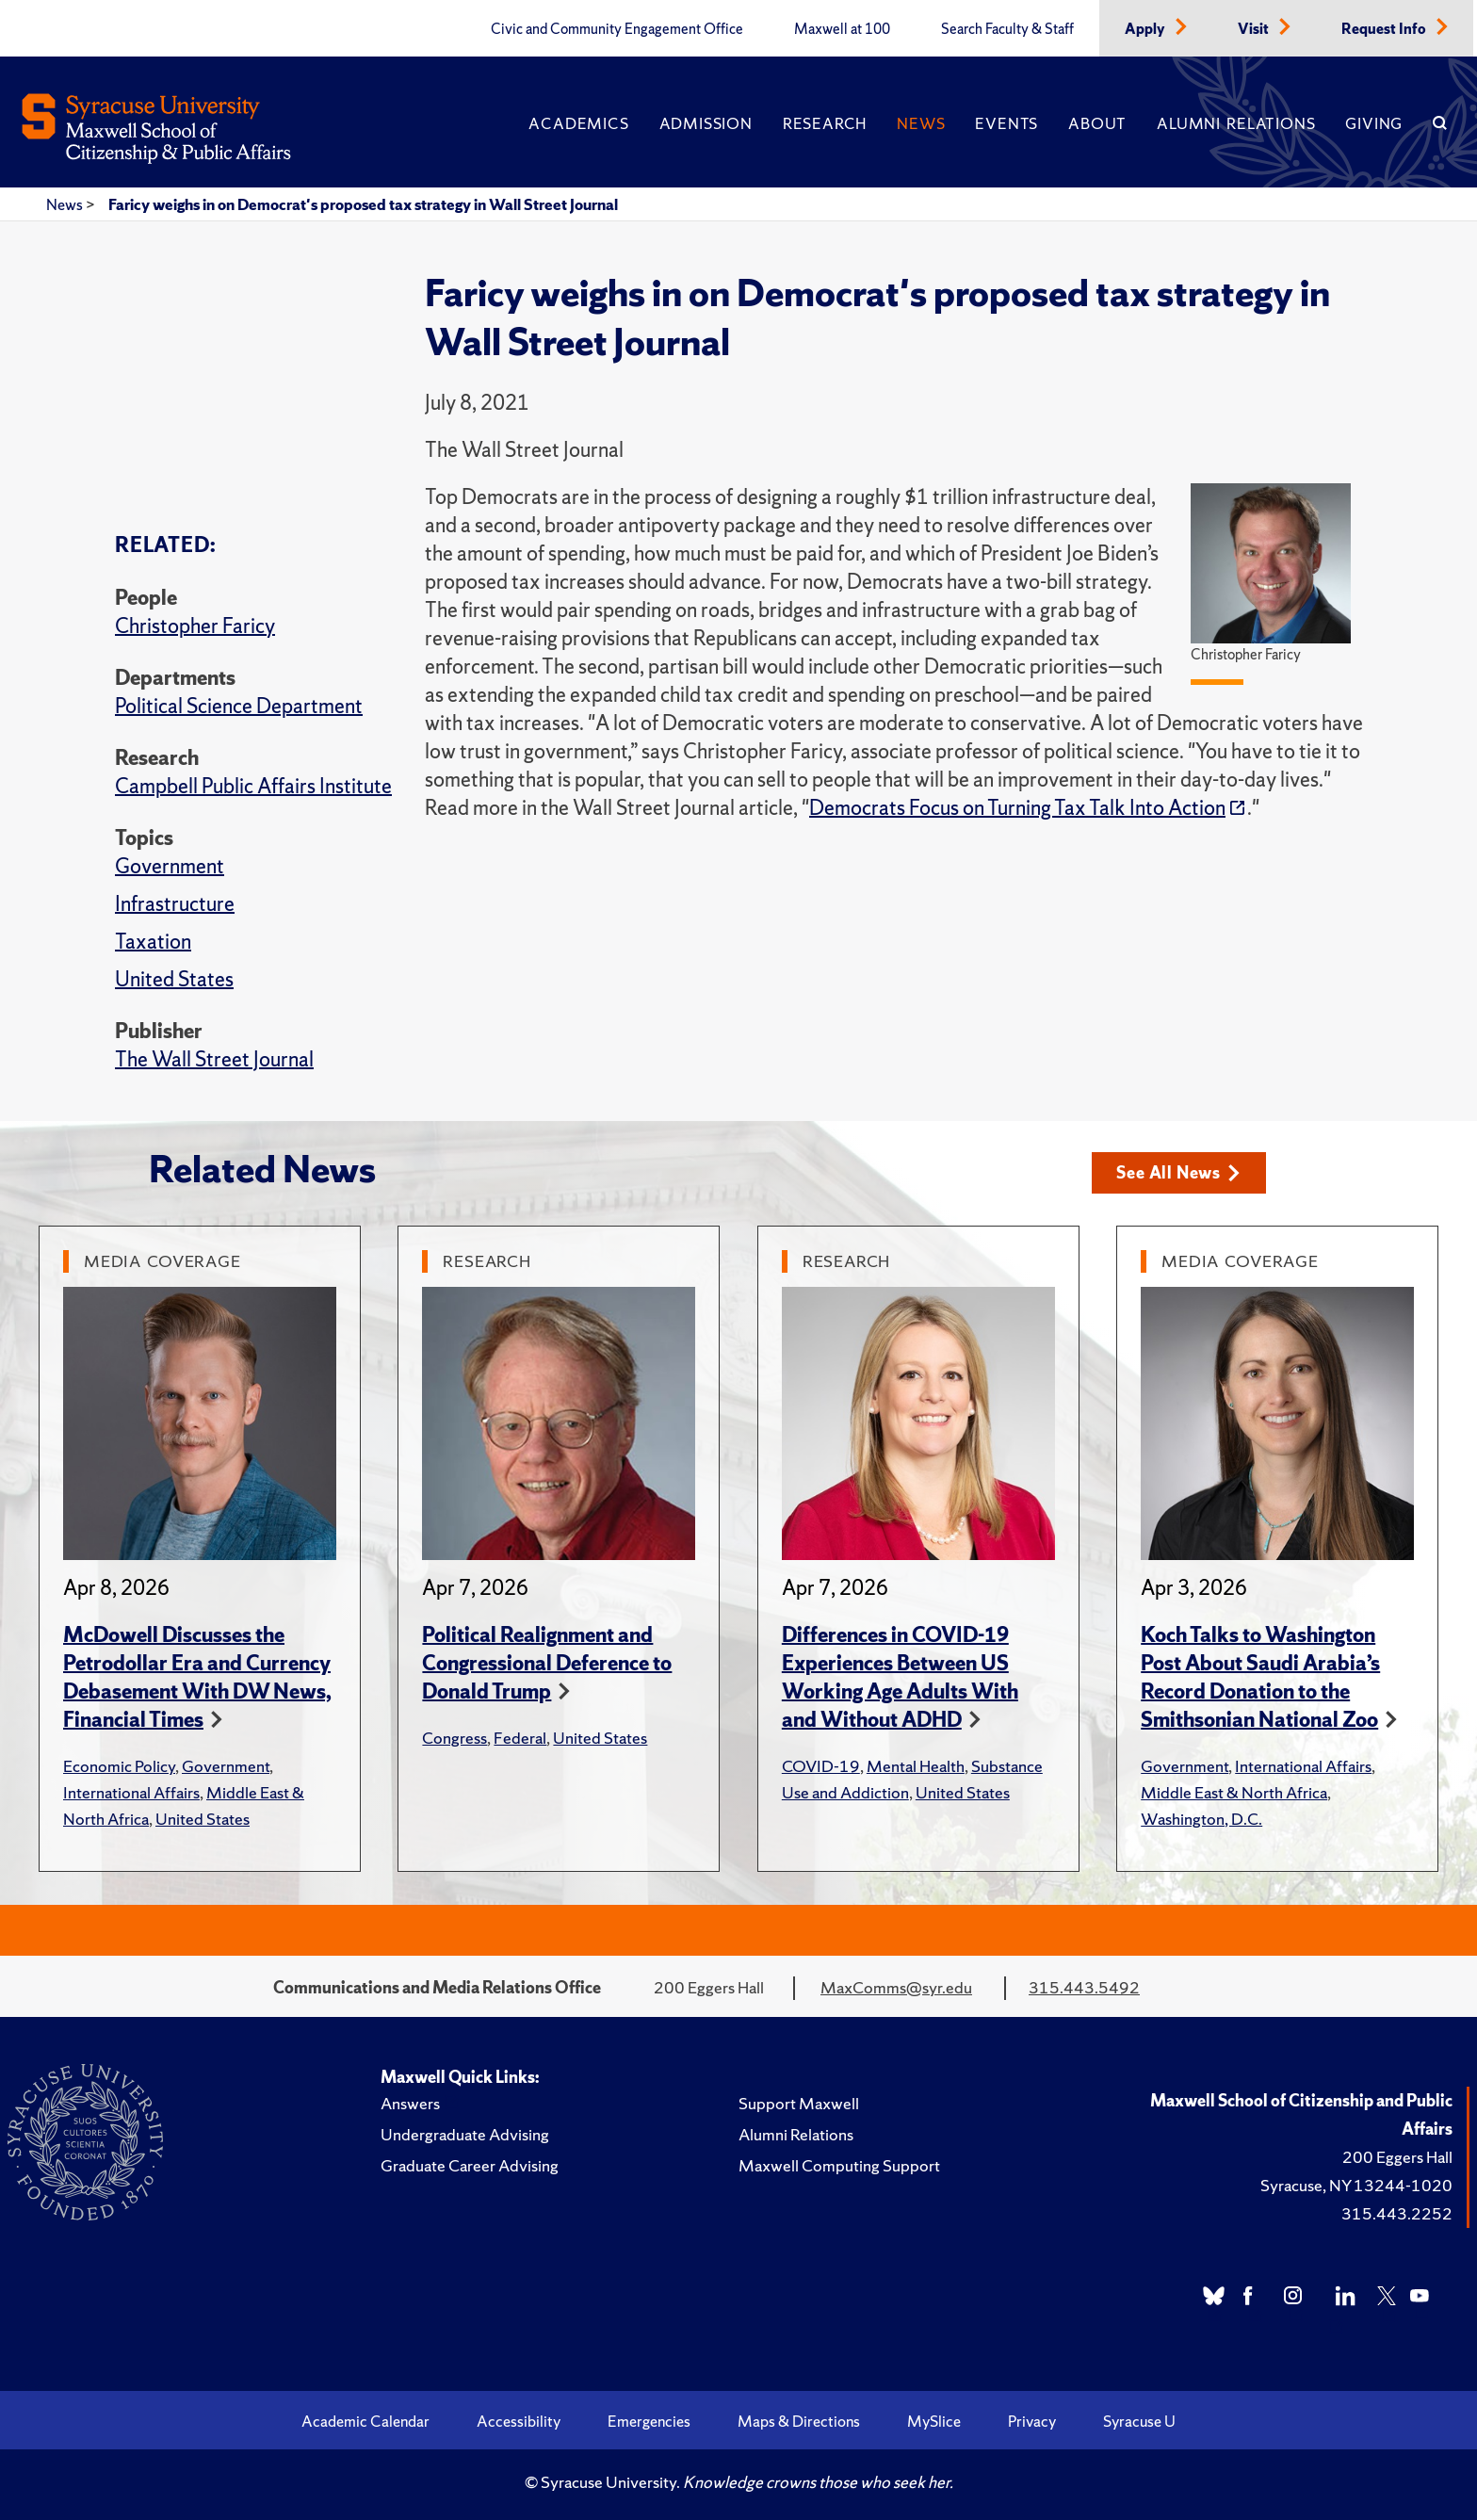 The image size is (1477, 2520). I want to click on Mental Health, so click(916, 1766).